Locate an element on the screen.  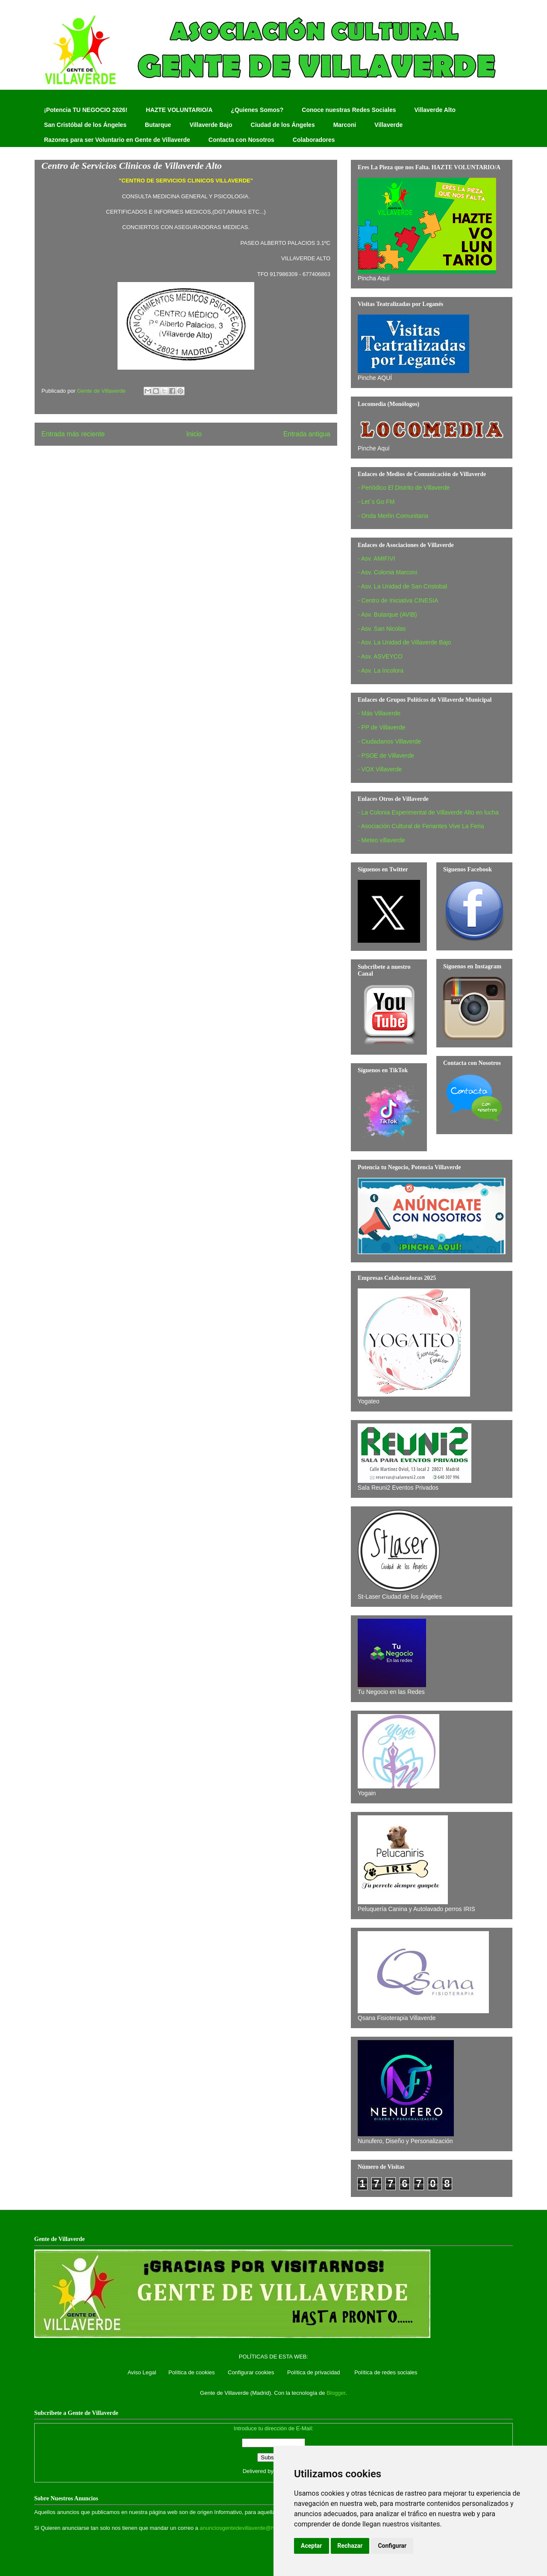
anunciosgentedevillaverde@hotmail.com is located at coordinates (250, 2528).